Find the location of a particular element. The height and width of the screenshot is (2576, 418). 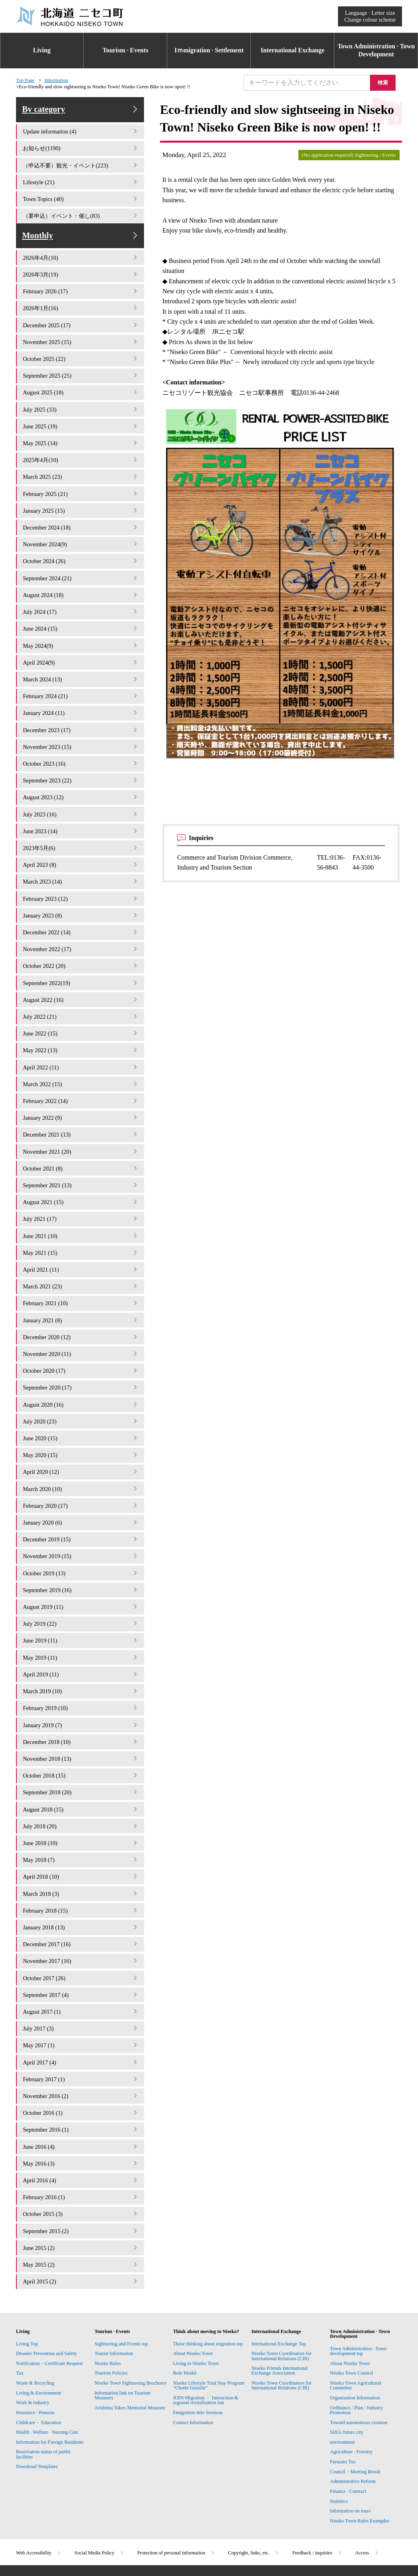

October 2023 (16) is located at coordinates (80, 758).